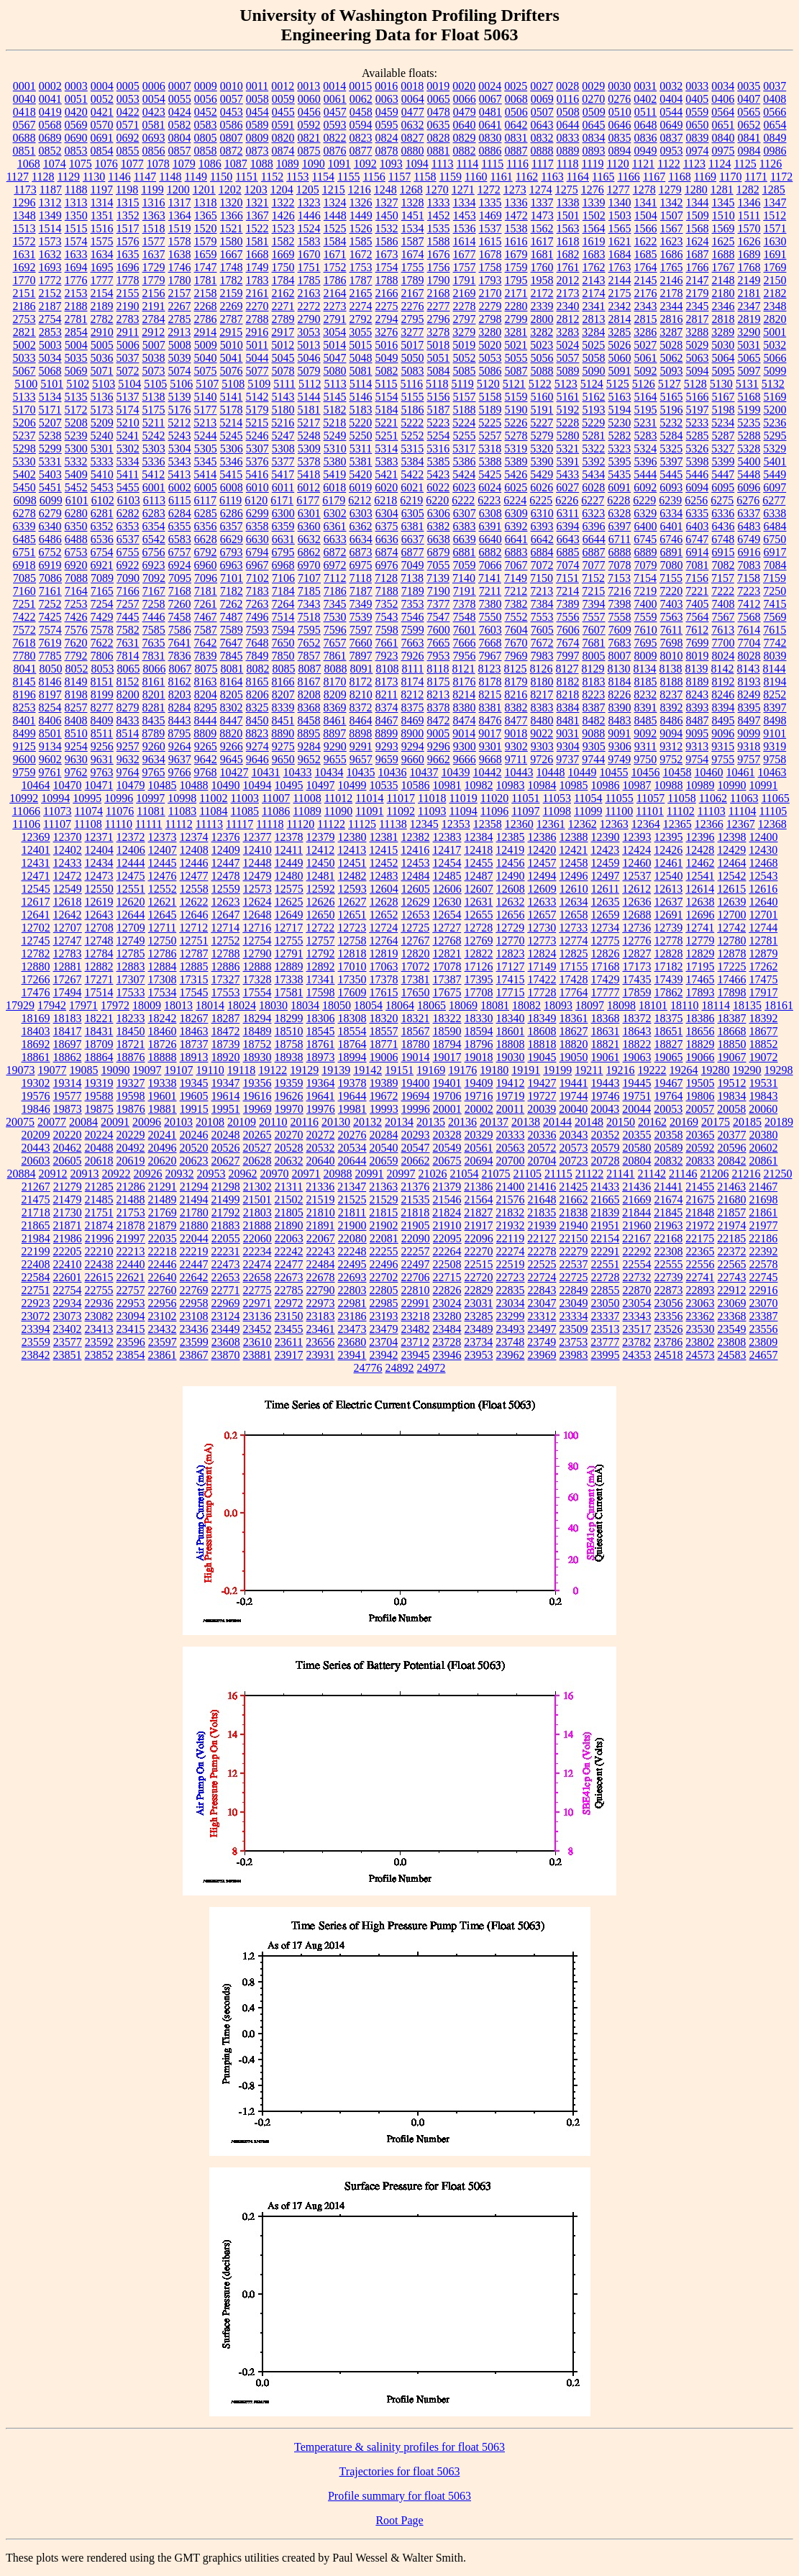 The height and width of the screenshot is (2576, 799). What do you see at coordinates (415, 902) in the screenshot?
I see `12629` at bounding box center [415, 902].